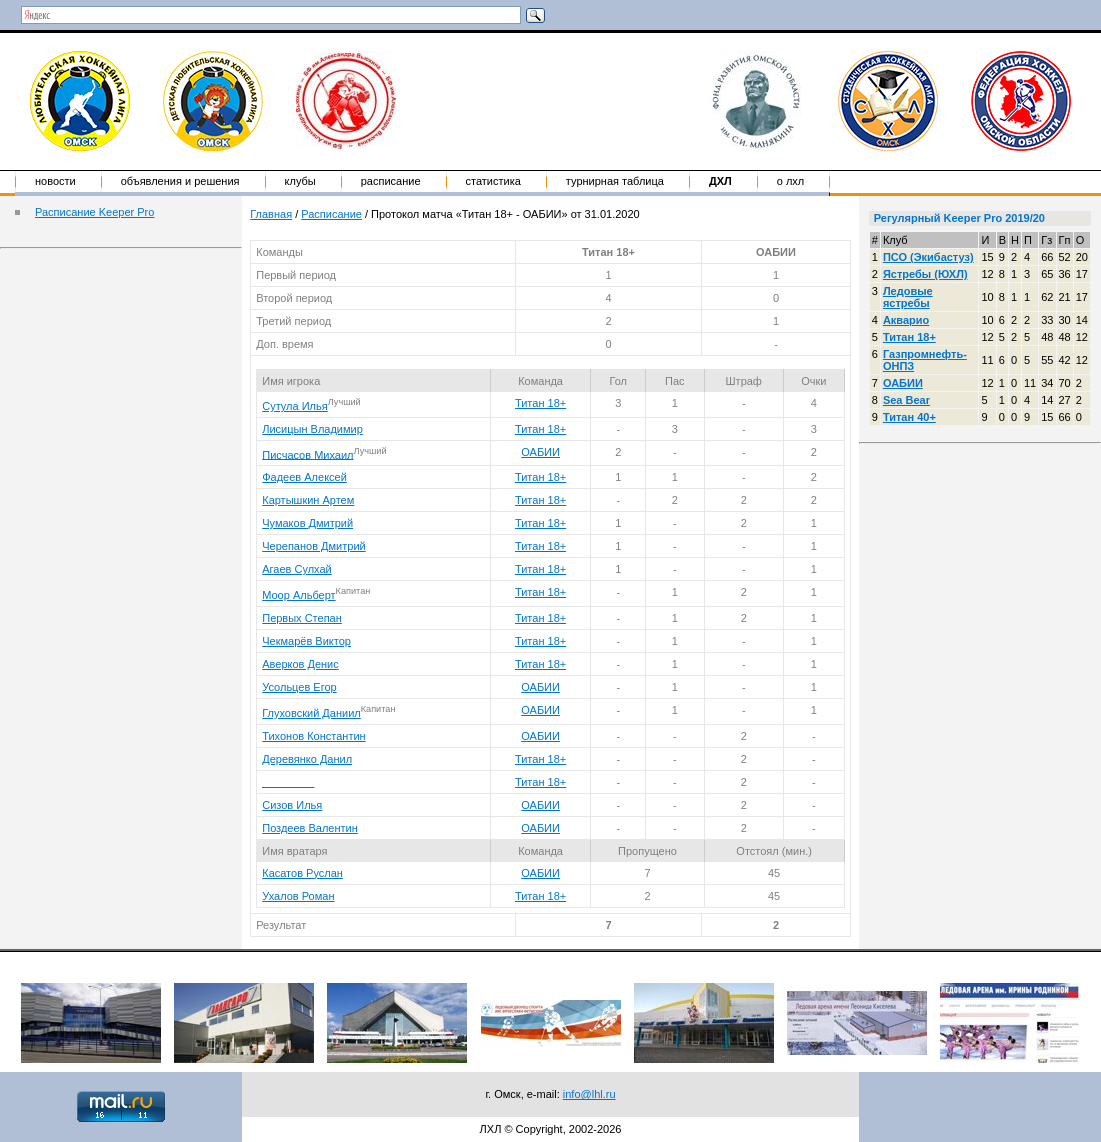 This screenshot has height=1142, width=1101. What do you see at coordinates (288, 782) in the screenshot?
I see `____ ____` at bounding box center [288, 782].